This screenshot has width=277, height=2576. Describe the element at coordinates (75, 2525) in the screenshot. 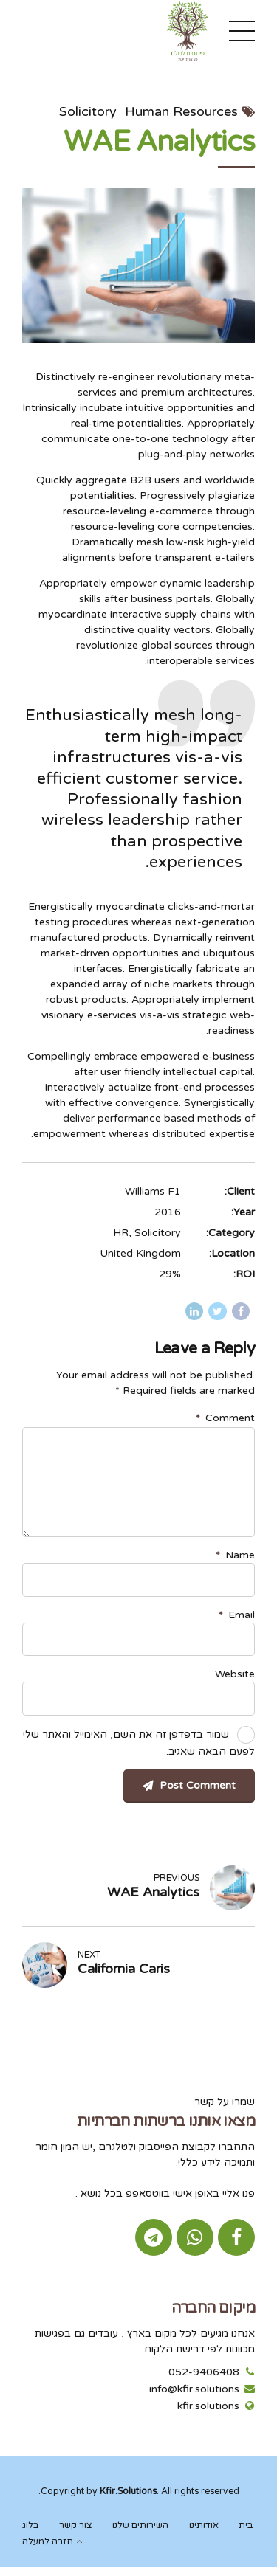

I see `צור קשר` at that location.